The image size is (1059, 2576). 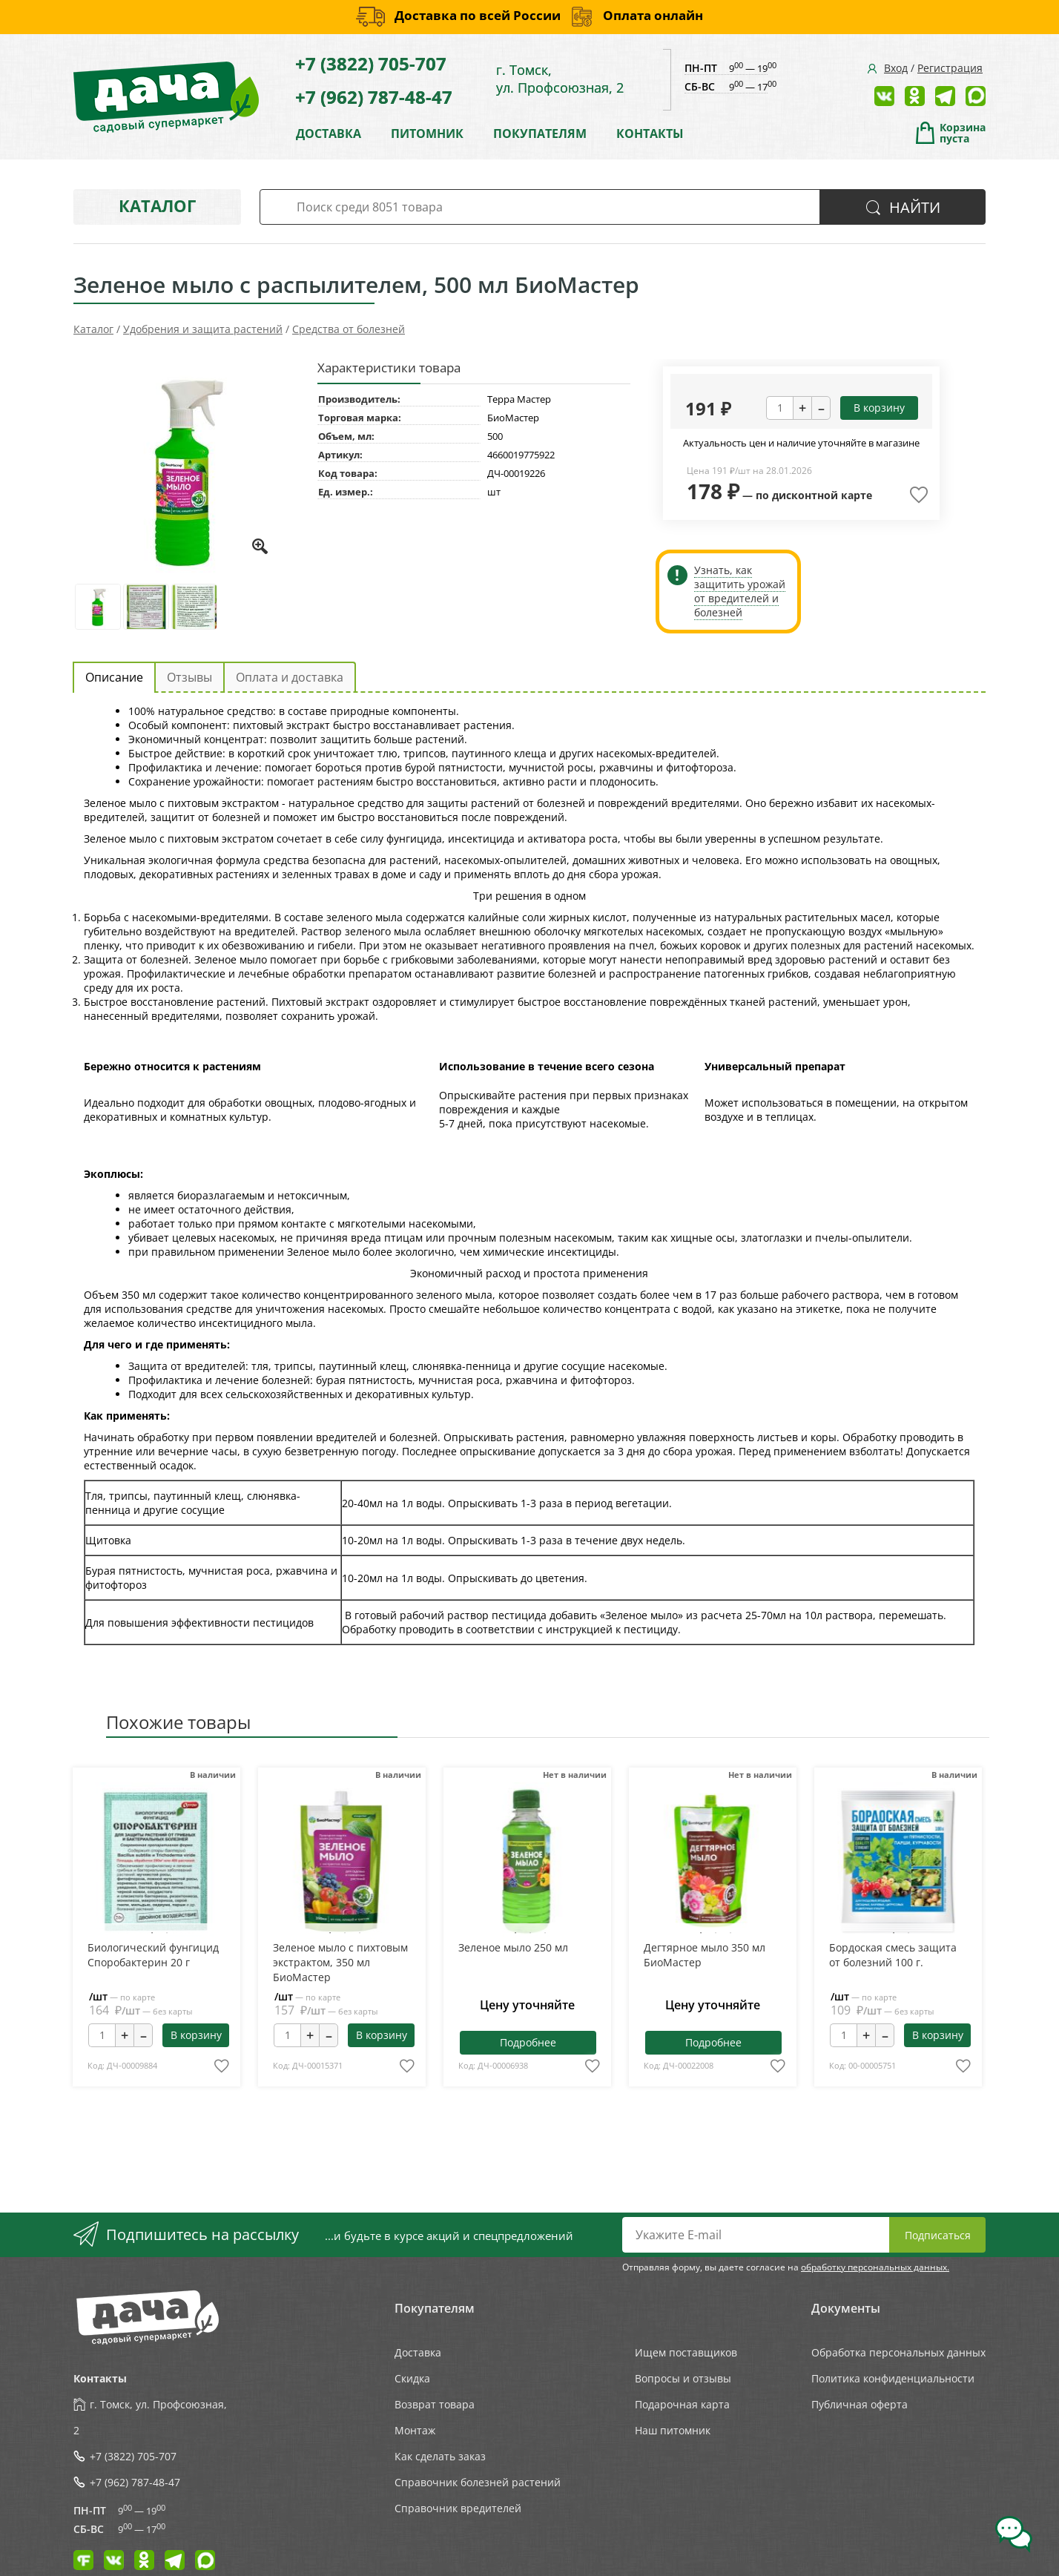 I want to click on +7 (962) 787-48-47, so click(x=373, y=97).